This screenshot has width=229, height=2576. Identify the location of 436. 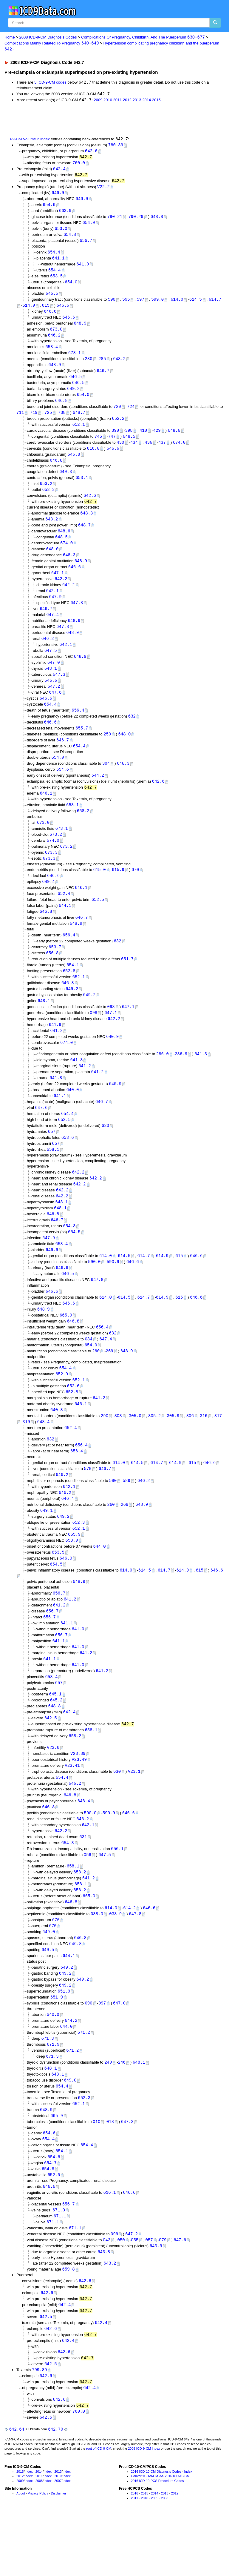
(148, 451).